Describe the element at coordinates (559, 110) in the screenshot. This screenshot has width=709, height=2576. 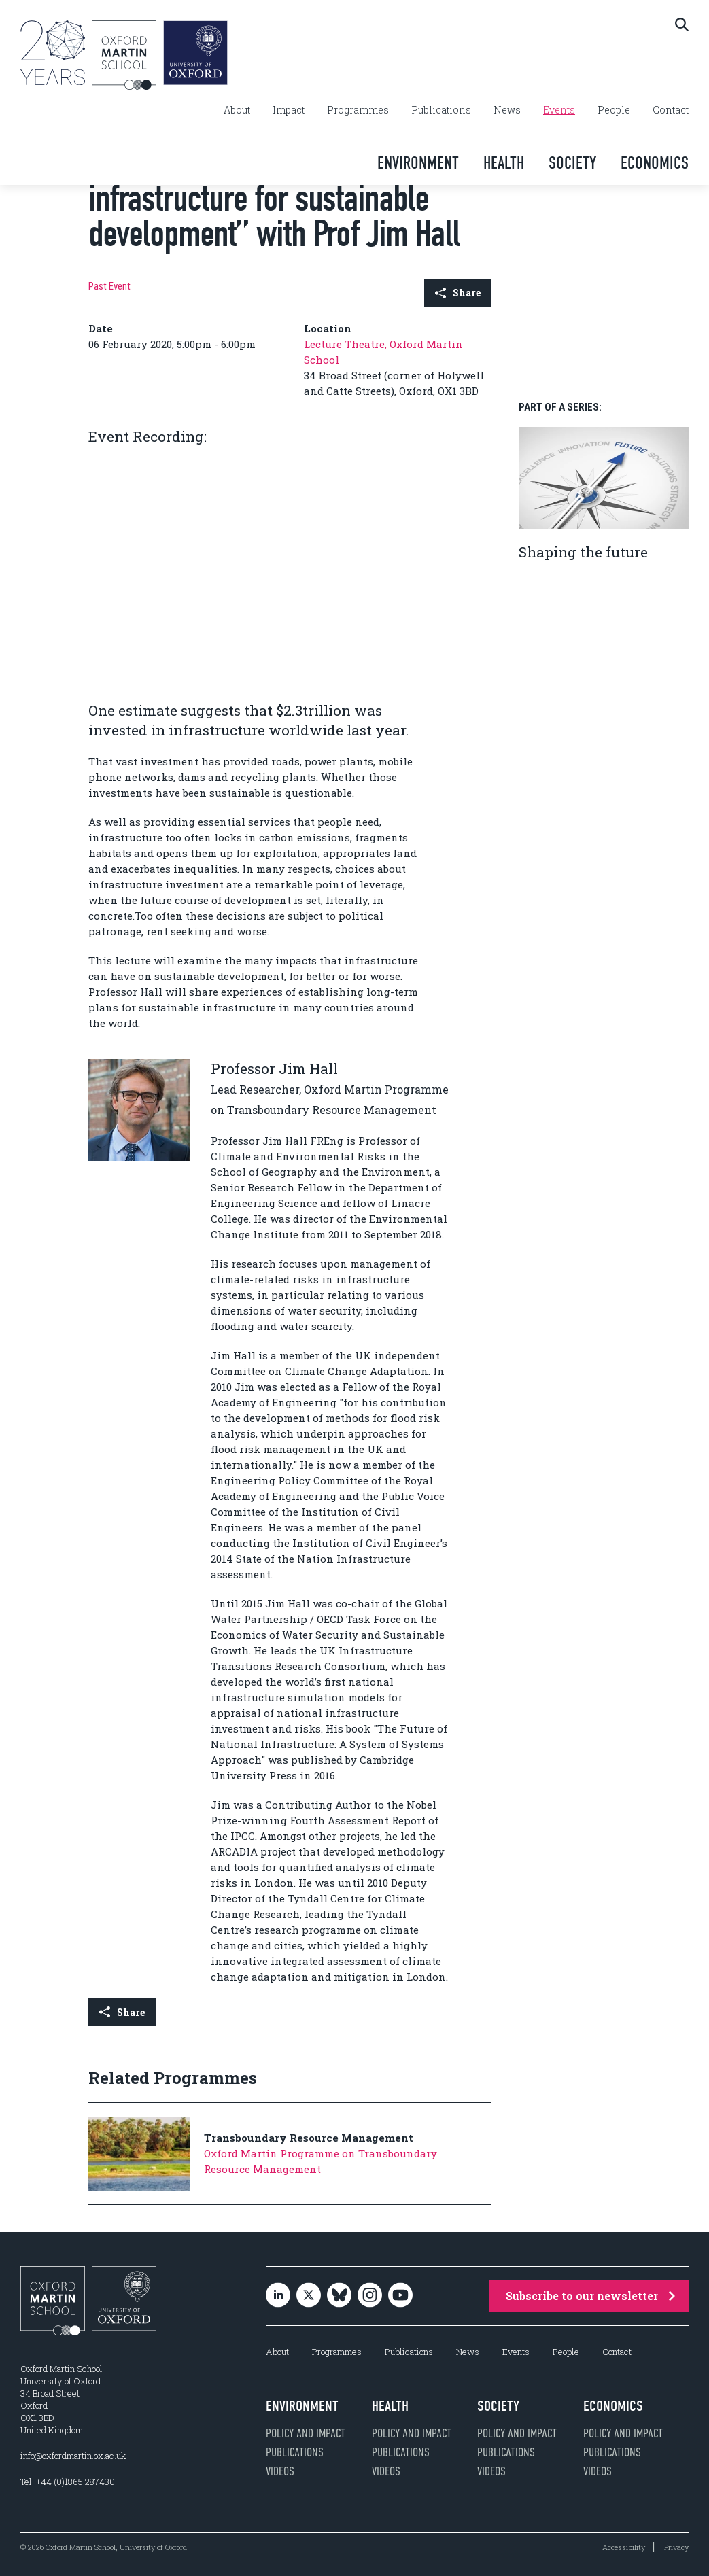
I see `Events` at that location.